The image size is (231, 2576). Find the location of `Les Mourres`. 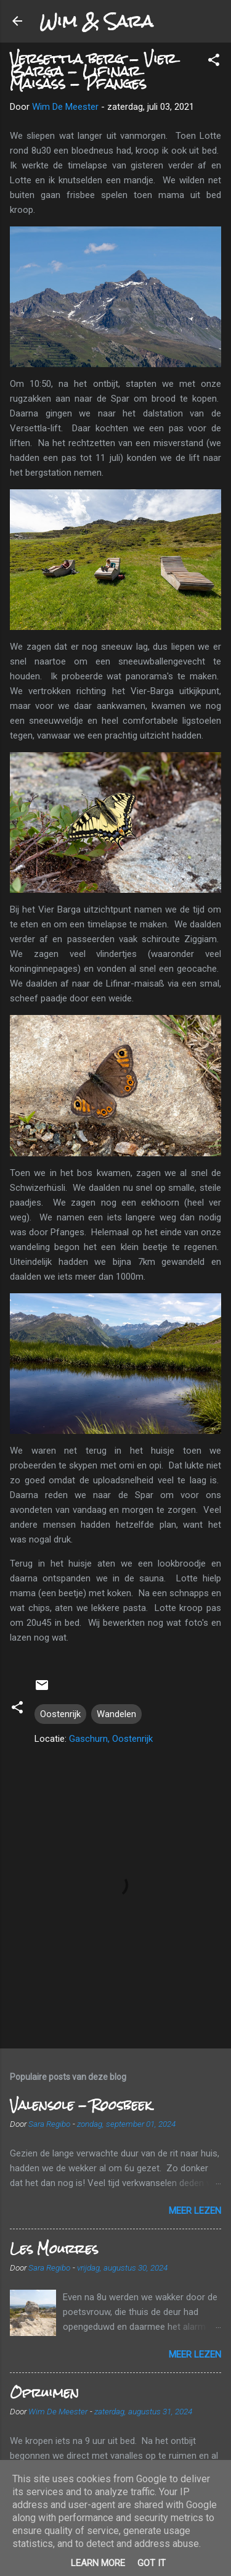

Les Mourres is located at coordinates (54, 2248).